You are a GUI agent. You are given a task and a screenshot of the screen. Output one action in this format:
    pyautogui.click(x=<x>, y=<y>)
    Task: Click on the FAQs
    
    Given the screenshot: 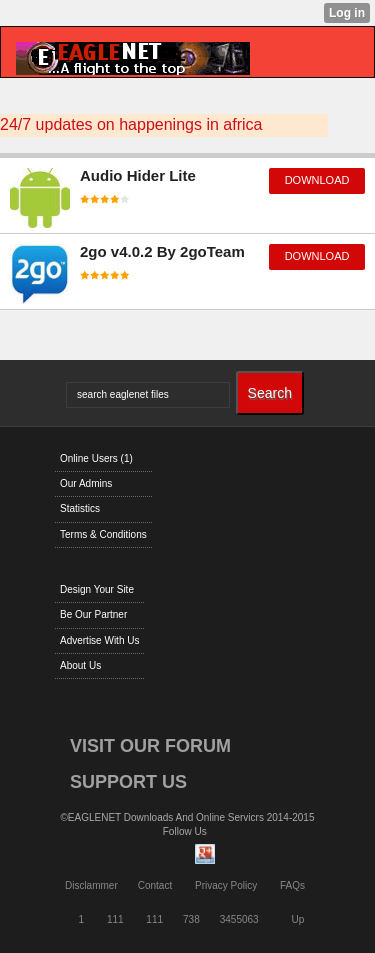 What is the action you would take?
    pyautogui.click(x=292, y=885)
    